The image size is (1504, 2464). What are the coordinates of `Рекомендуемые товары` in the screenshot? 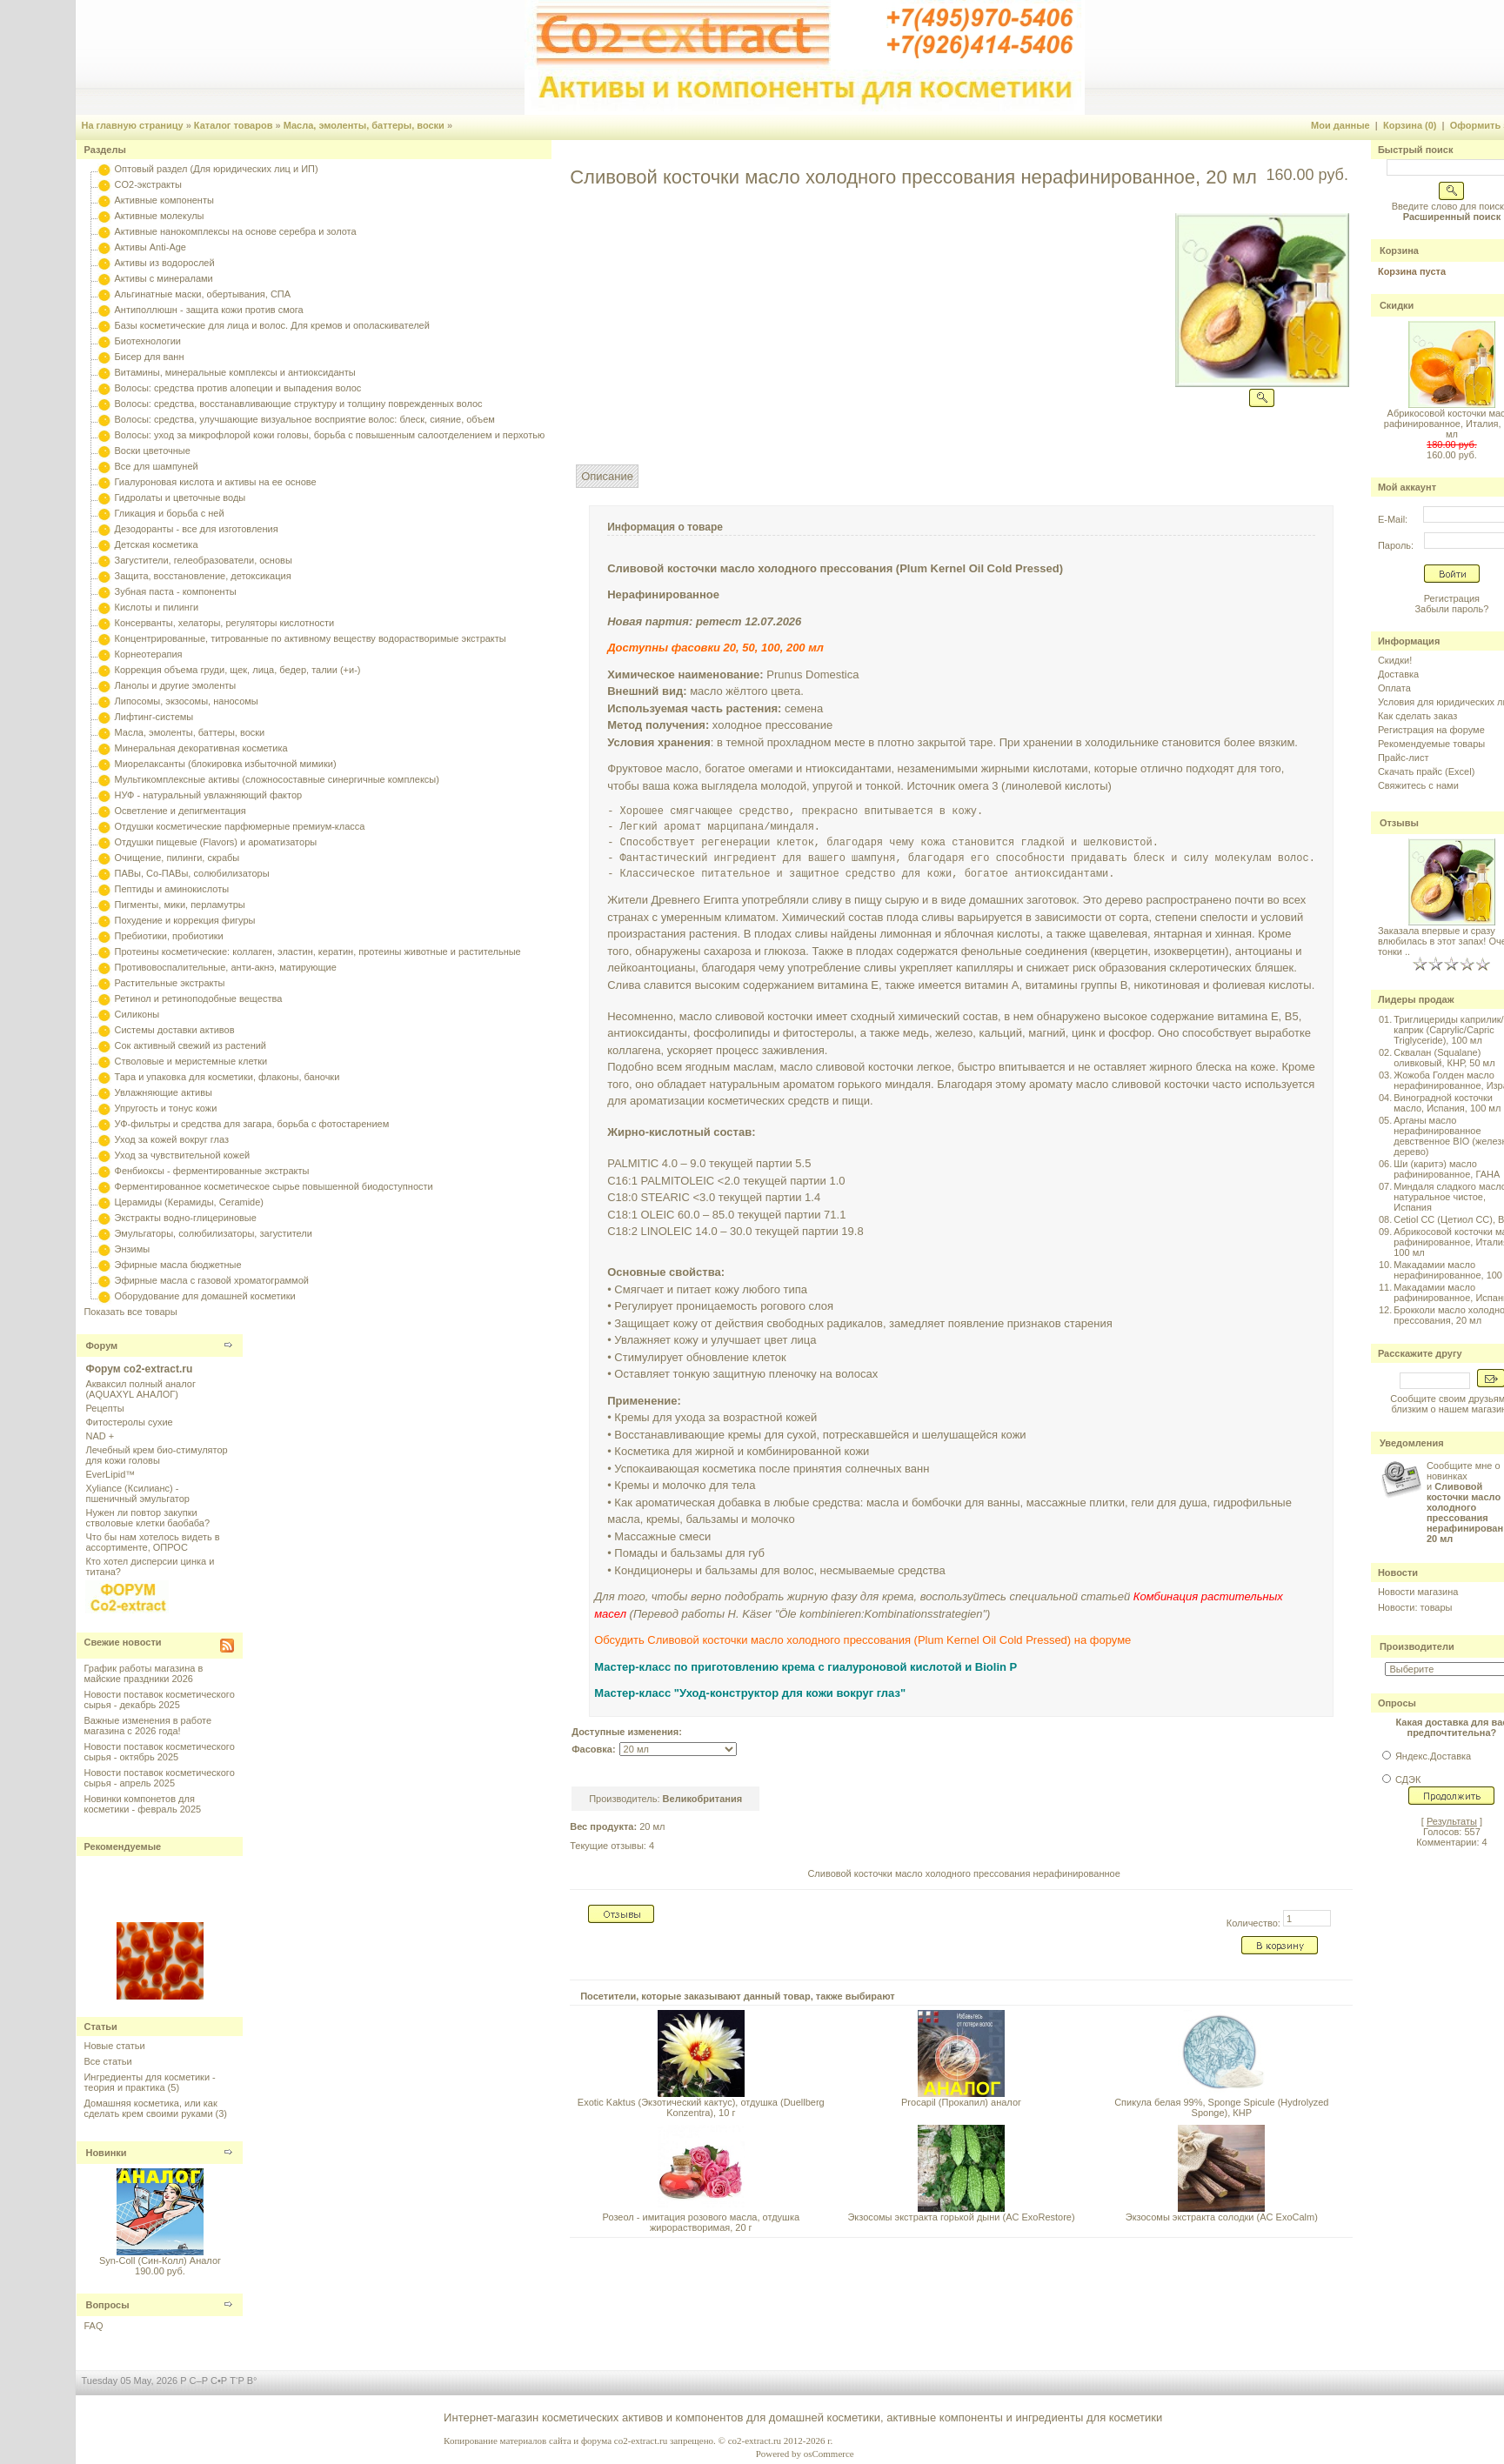 It's located at (1431, 743).